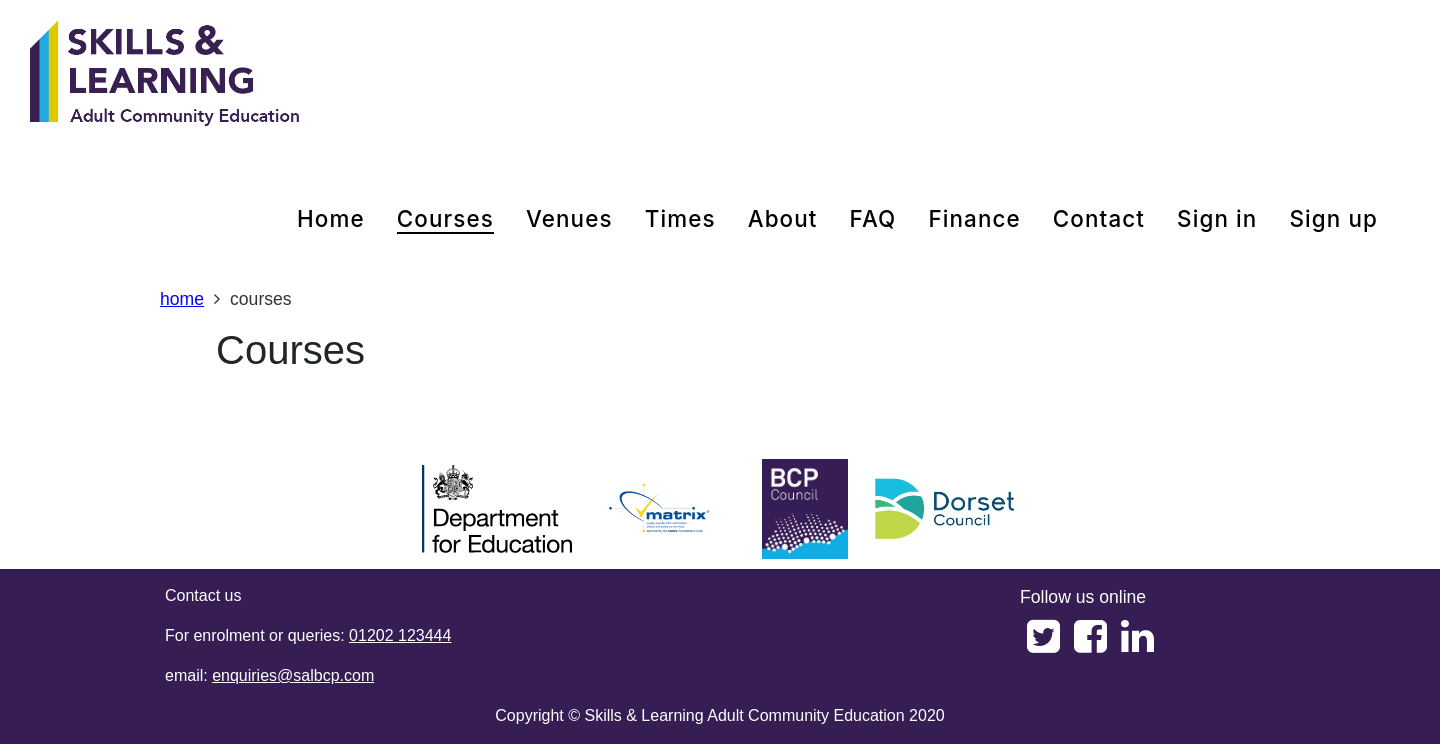 The image size is (1440, 744). Describe the element at coordinates (1217, 218) in the screenshot. I see `Sign in` at that location.